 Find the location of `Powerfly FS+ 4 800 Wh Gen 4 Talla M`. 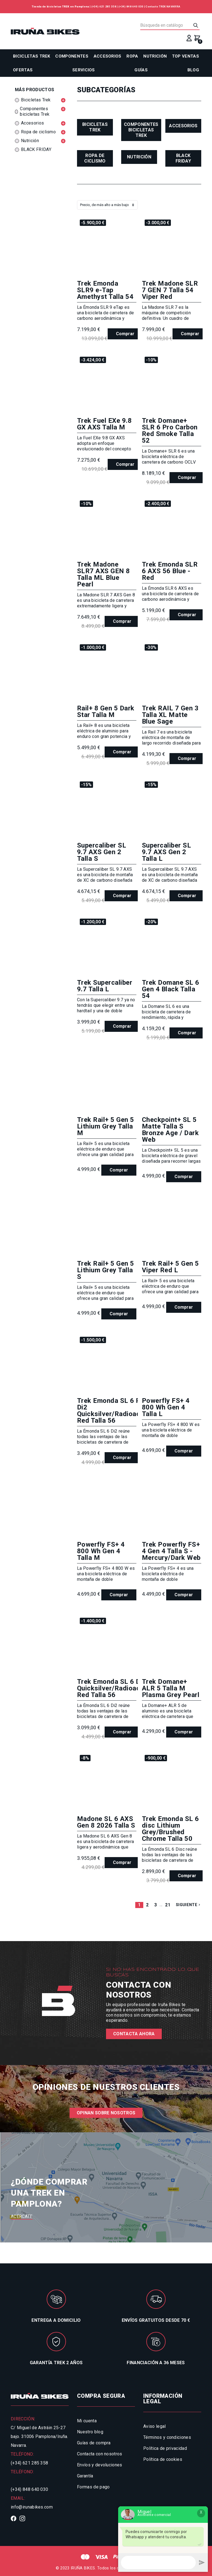

Powerfly FS+ 4 800 Wh Gen 4 Talla M is located at coordinates (101, 1551).